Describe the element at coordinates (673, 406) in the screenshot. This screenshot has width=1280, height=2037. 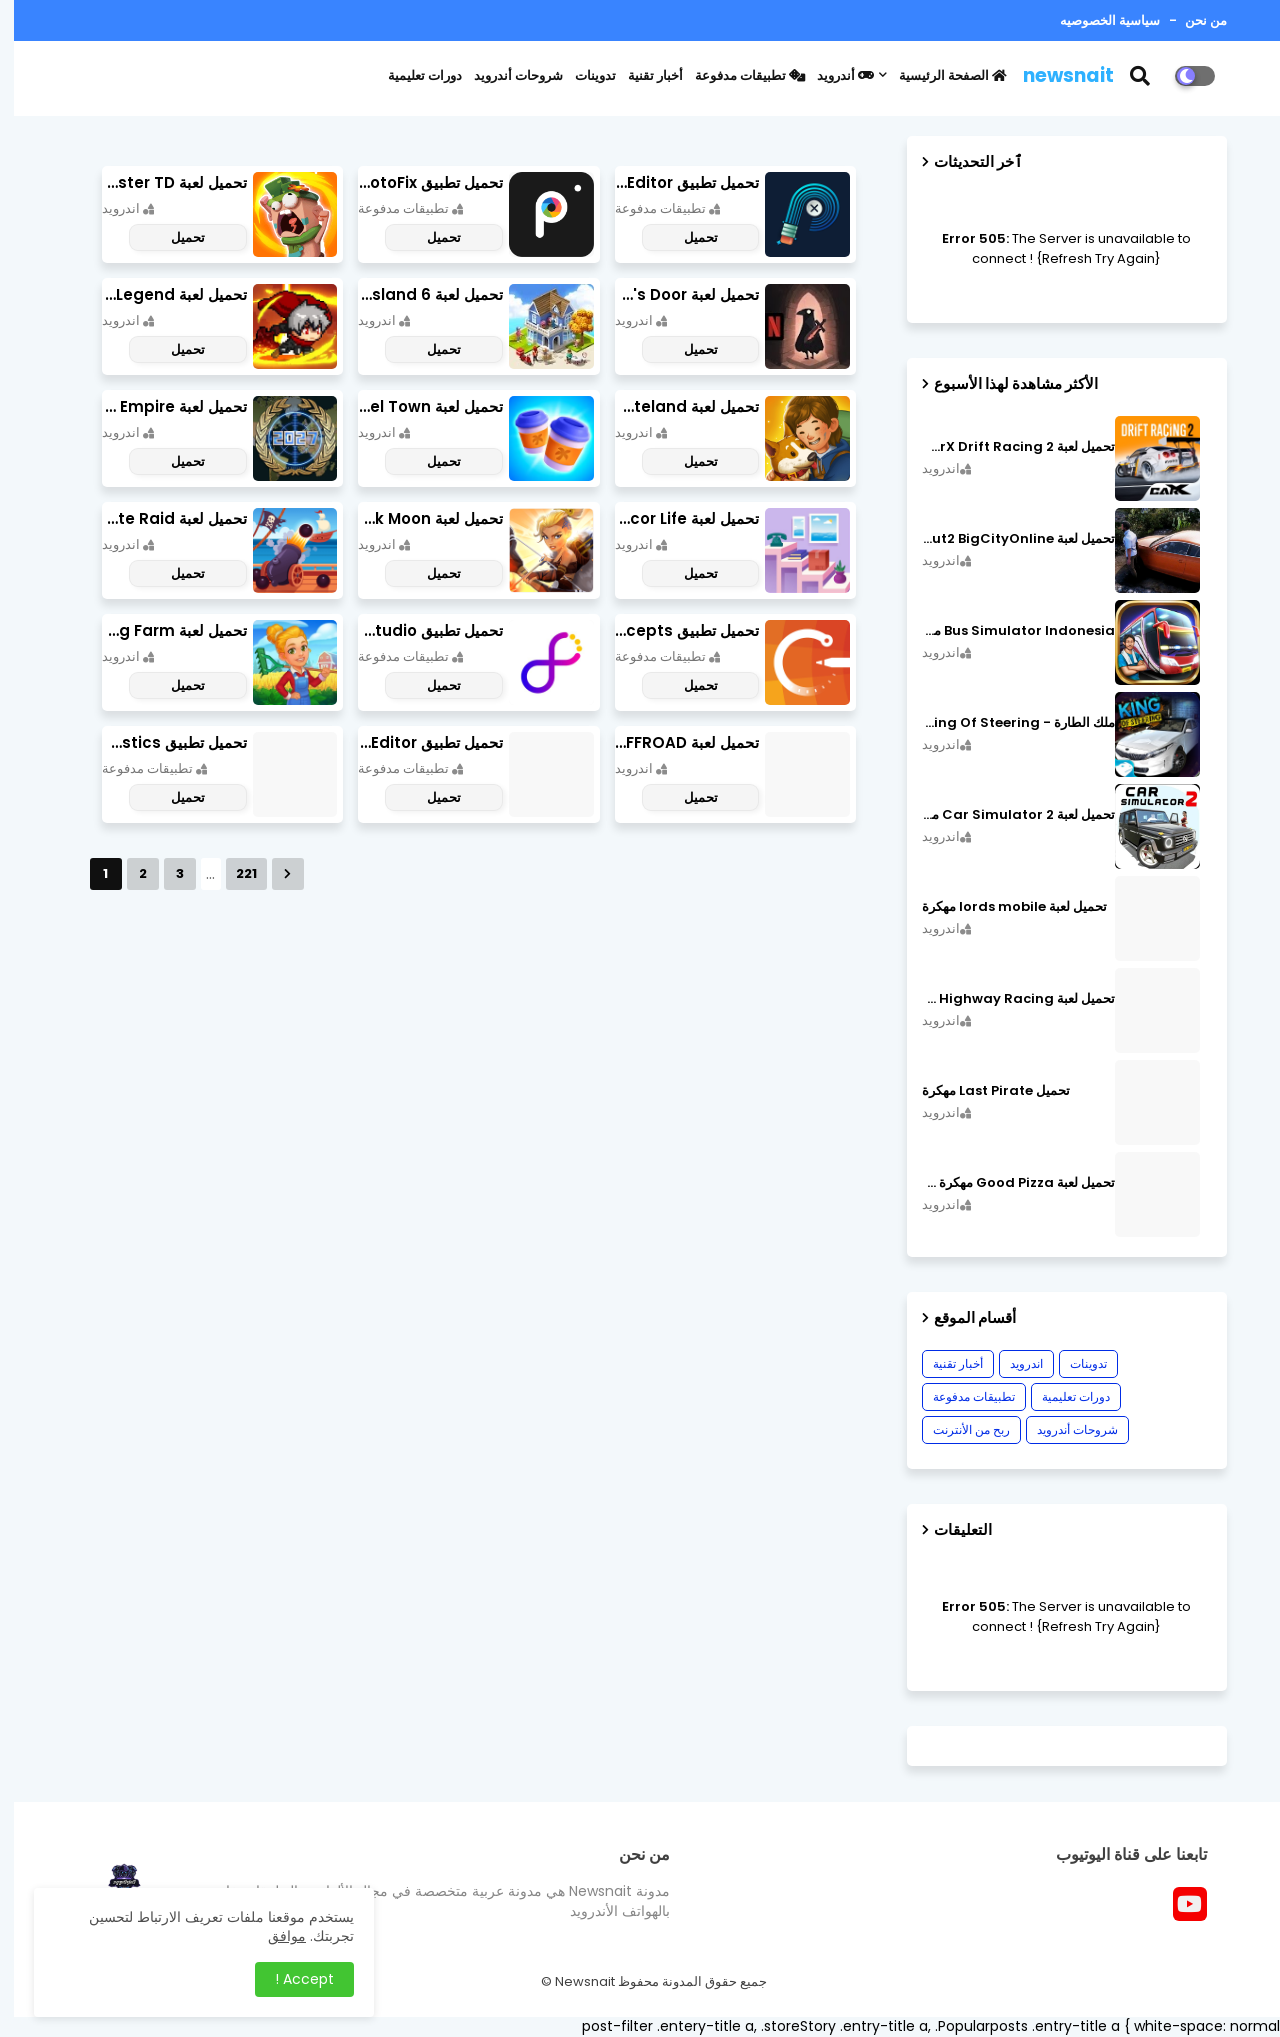
I see `تحميل لعبة Merge Survival : Wasteland مهكرة أخر إصدار` at that location.